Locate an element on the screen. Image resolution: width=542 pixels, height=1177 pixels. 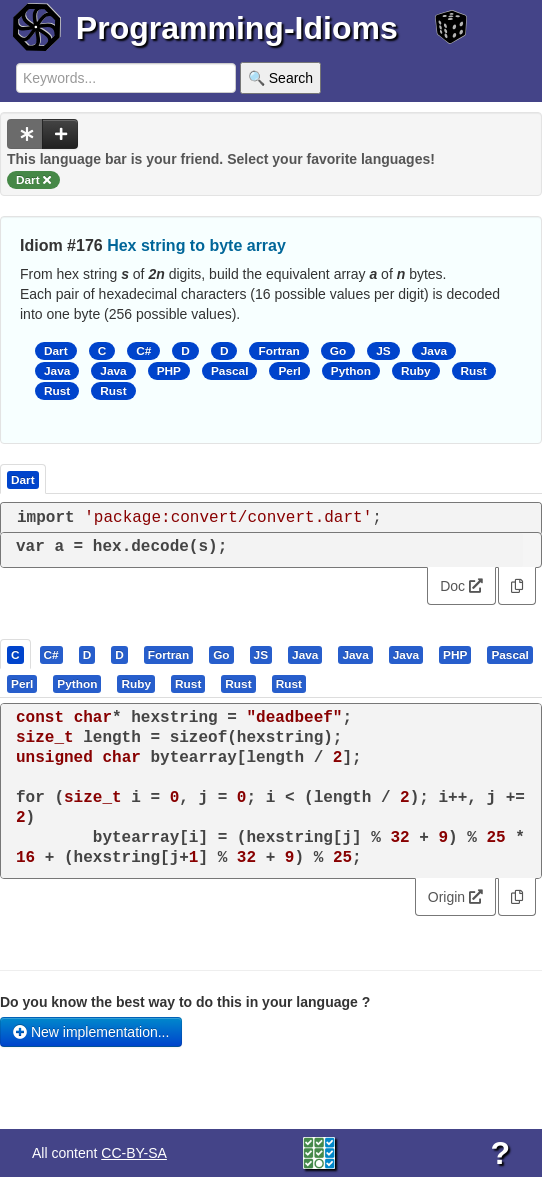
PHP is located at coordinates (169, 371).